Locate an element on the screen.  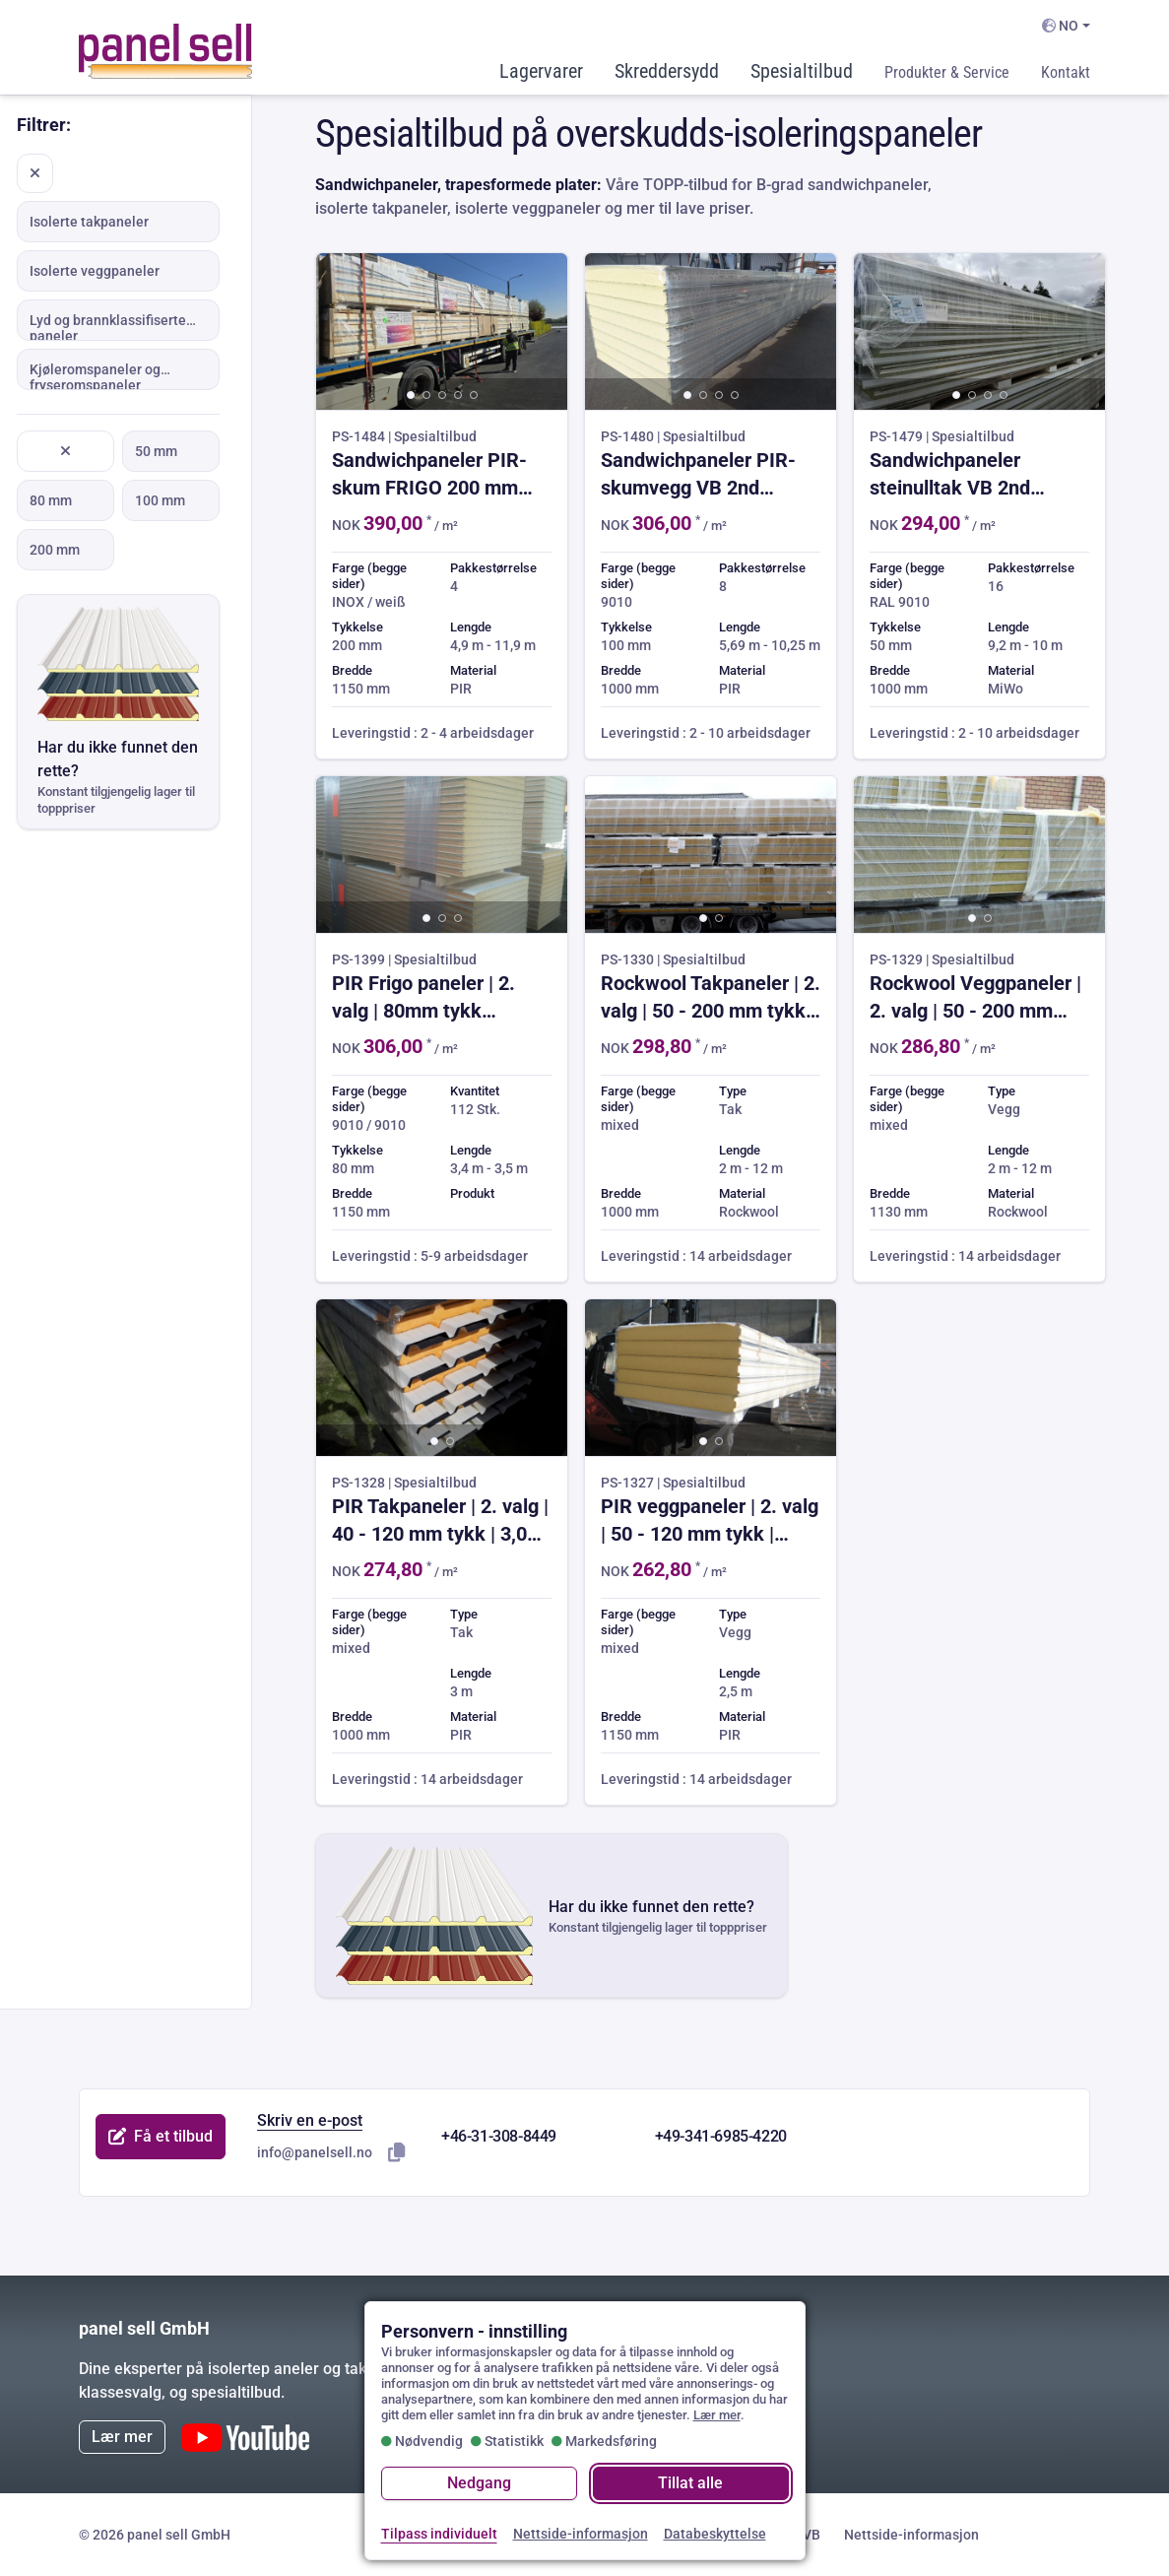
Tilpass individuelt is located at coordinates (439, 2534).